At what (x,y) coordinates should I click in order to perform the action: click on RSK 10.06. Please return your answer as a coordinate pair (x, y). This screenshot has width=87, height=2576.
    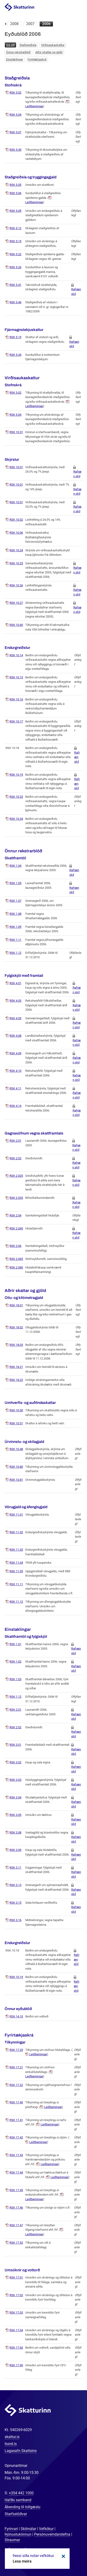
    Looking at the image, I should click on (16, 532).